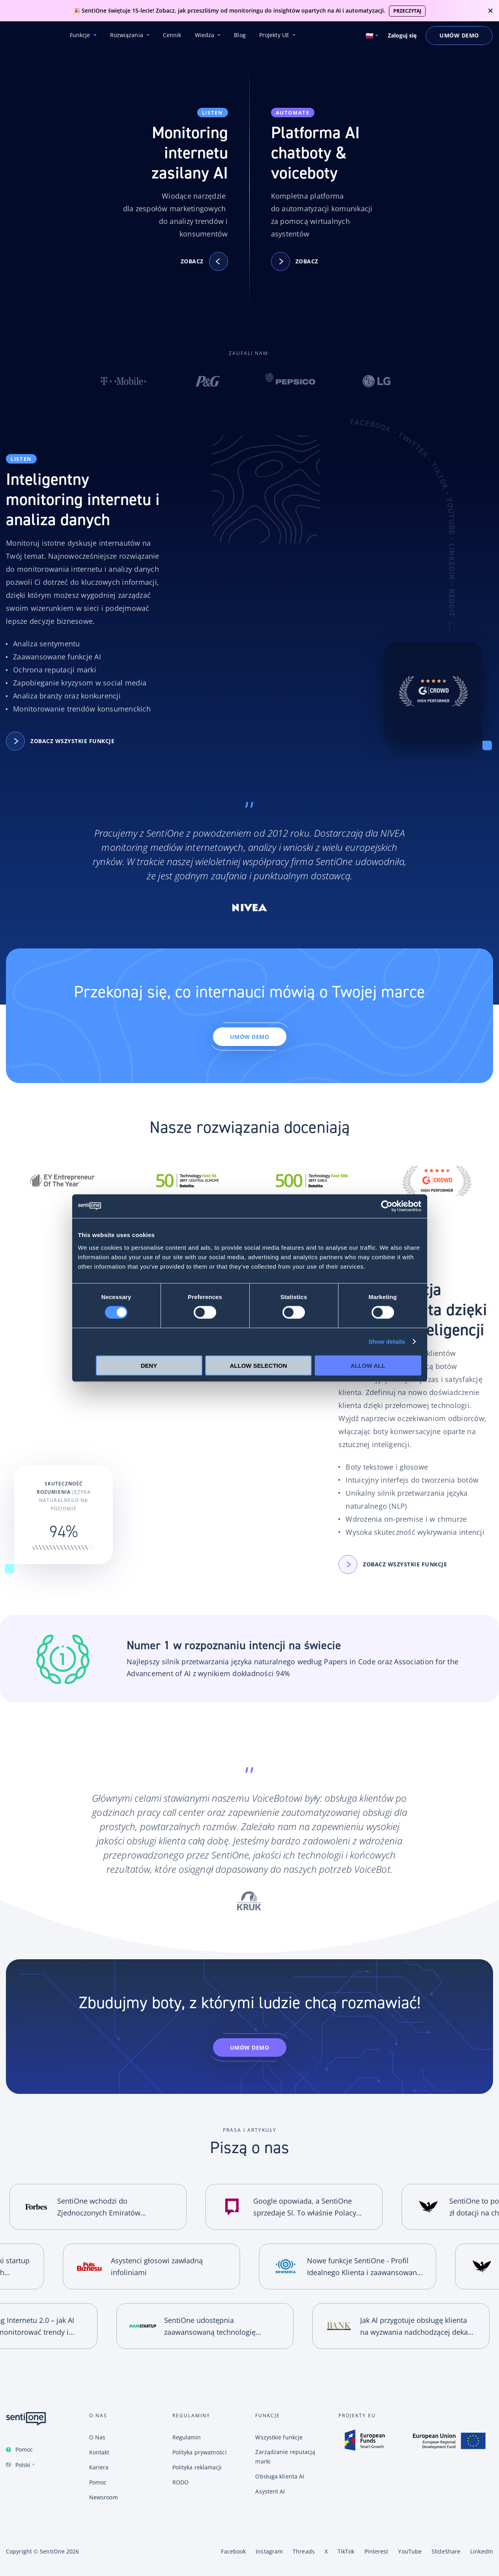  What do you see at coordinates (180, 2482) in the screenshot?
I see `RODO` at bounding box center [180, 2482].